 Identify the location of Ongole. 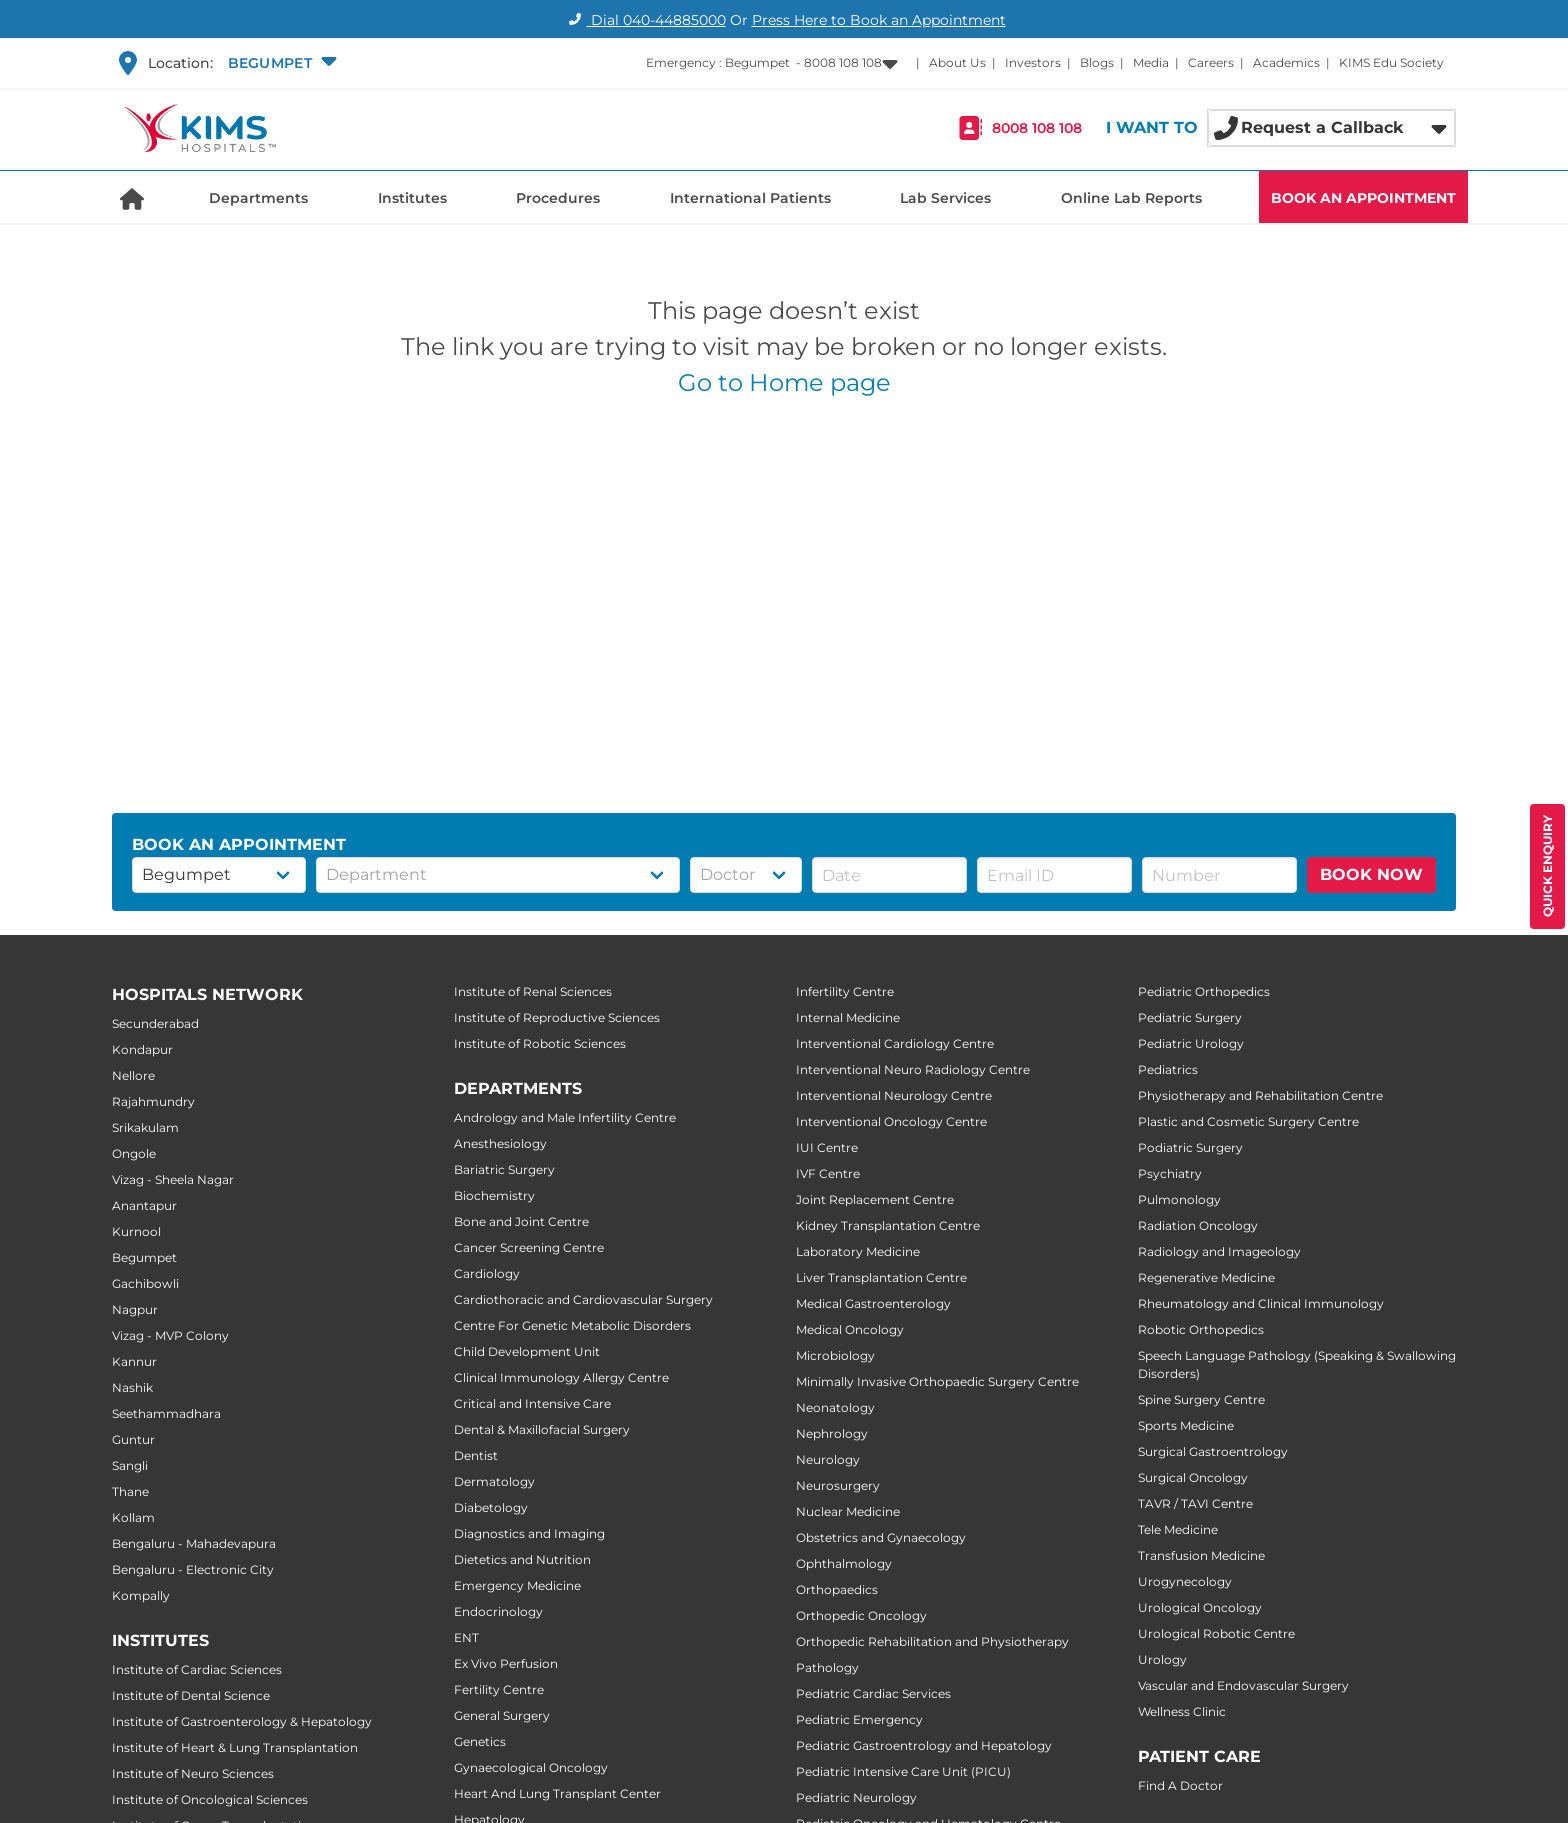
(134, 1153).